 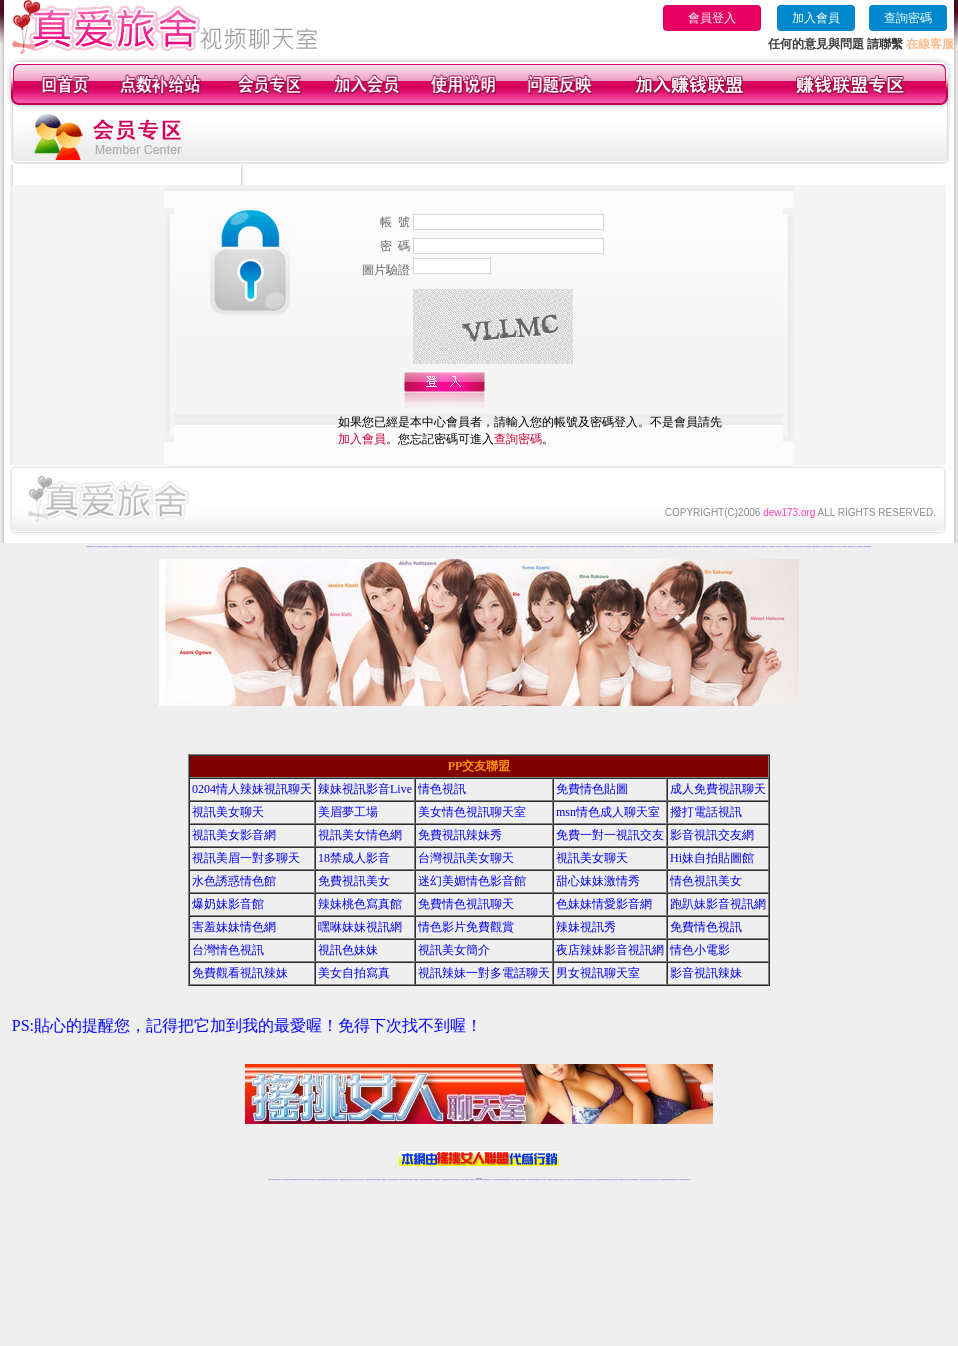 I want to click on 173視訊聊天室, so click(x=436, y=1179).